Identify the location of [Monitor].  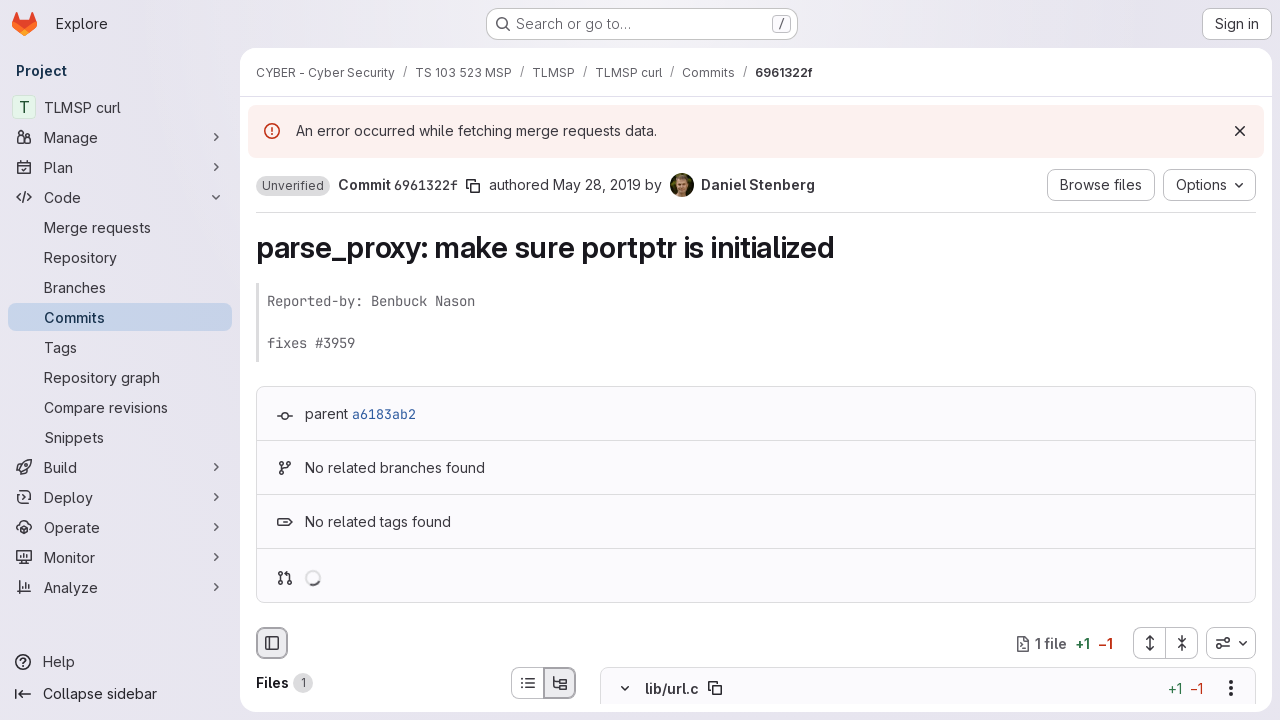
(120, 557).